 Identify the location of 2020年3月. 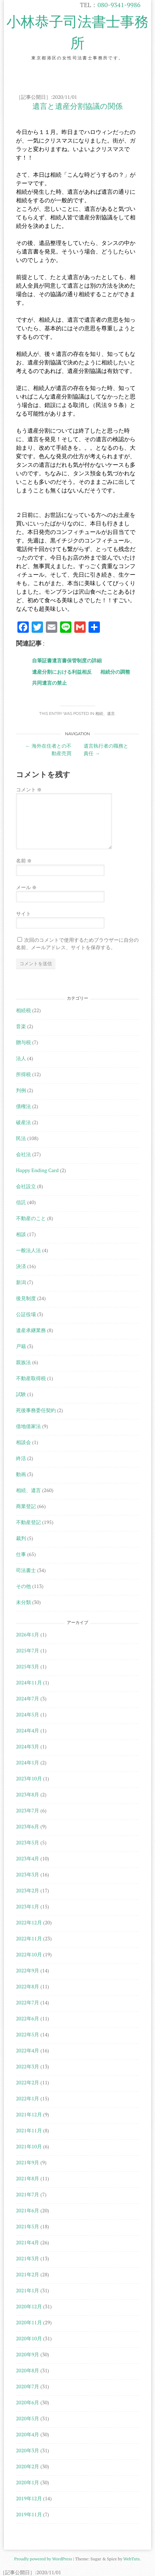
(27, 2450).